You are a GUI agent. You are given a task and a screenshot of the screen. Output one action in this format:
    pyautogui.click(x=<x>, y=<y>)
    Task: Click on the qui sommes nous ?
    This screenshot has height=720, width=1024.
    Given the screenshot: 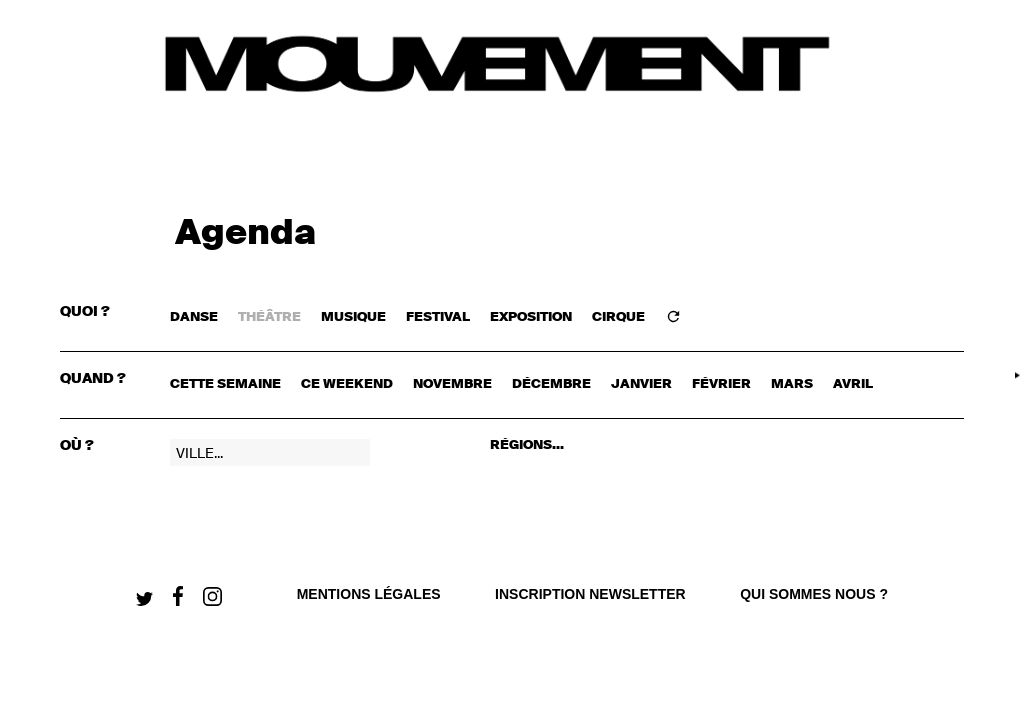 What is the action you would take?
    pyautogui.click(x=814, y=594)
    